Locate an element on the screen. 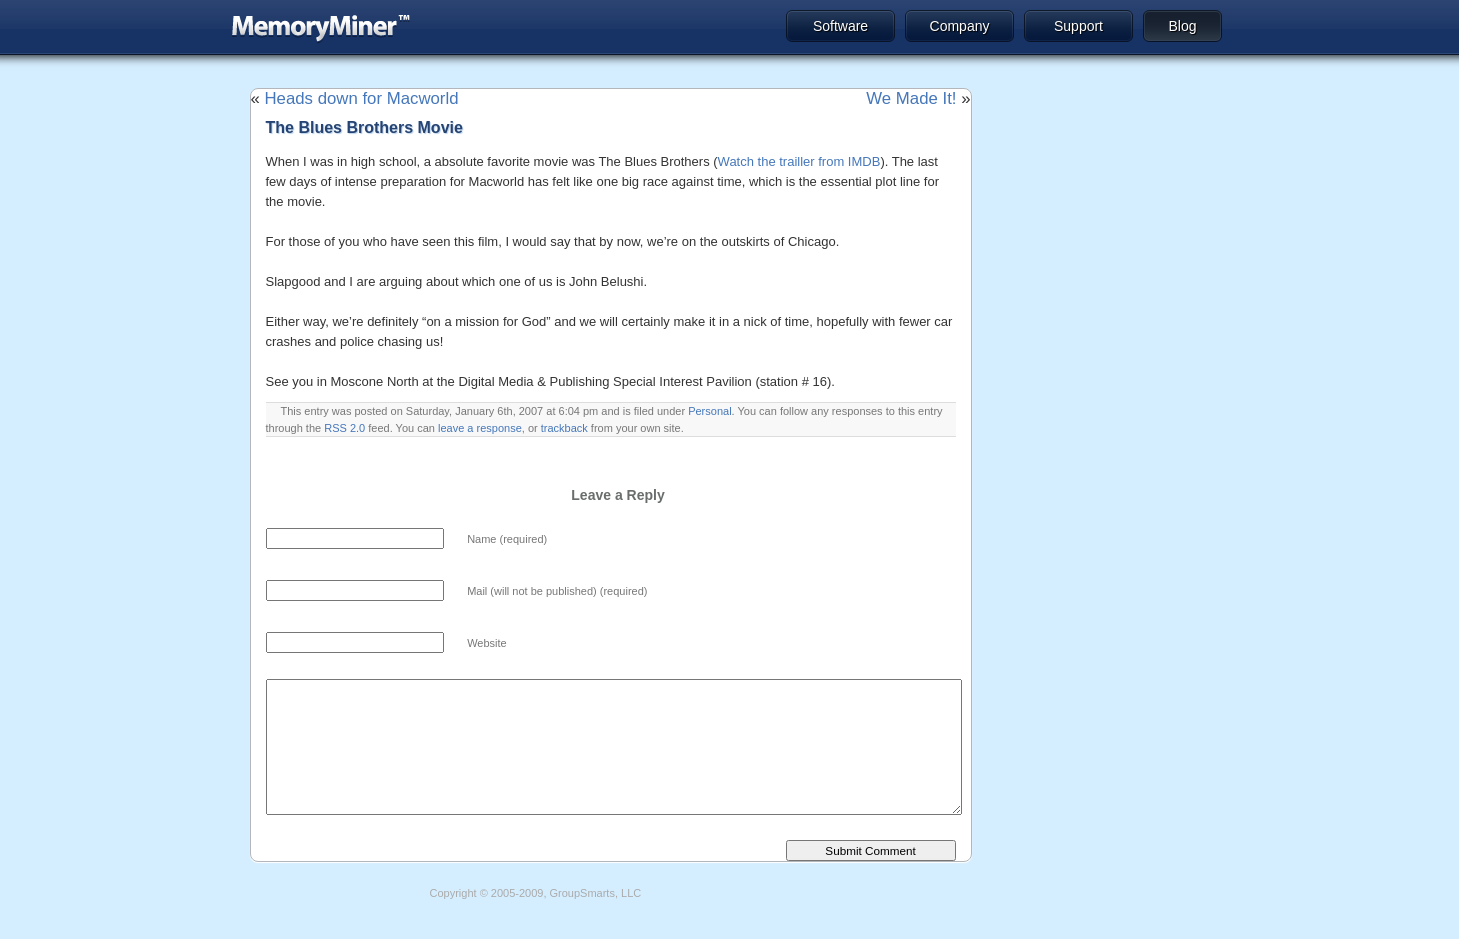  trackback is located at coordinates (564, 428).